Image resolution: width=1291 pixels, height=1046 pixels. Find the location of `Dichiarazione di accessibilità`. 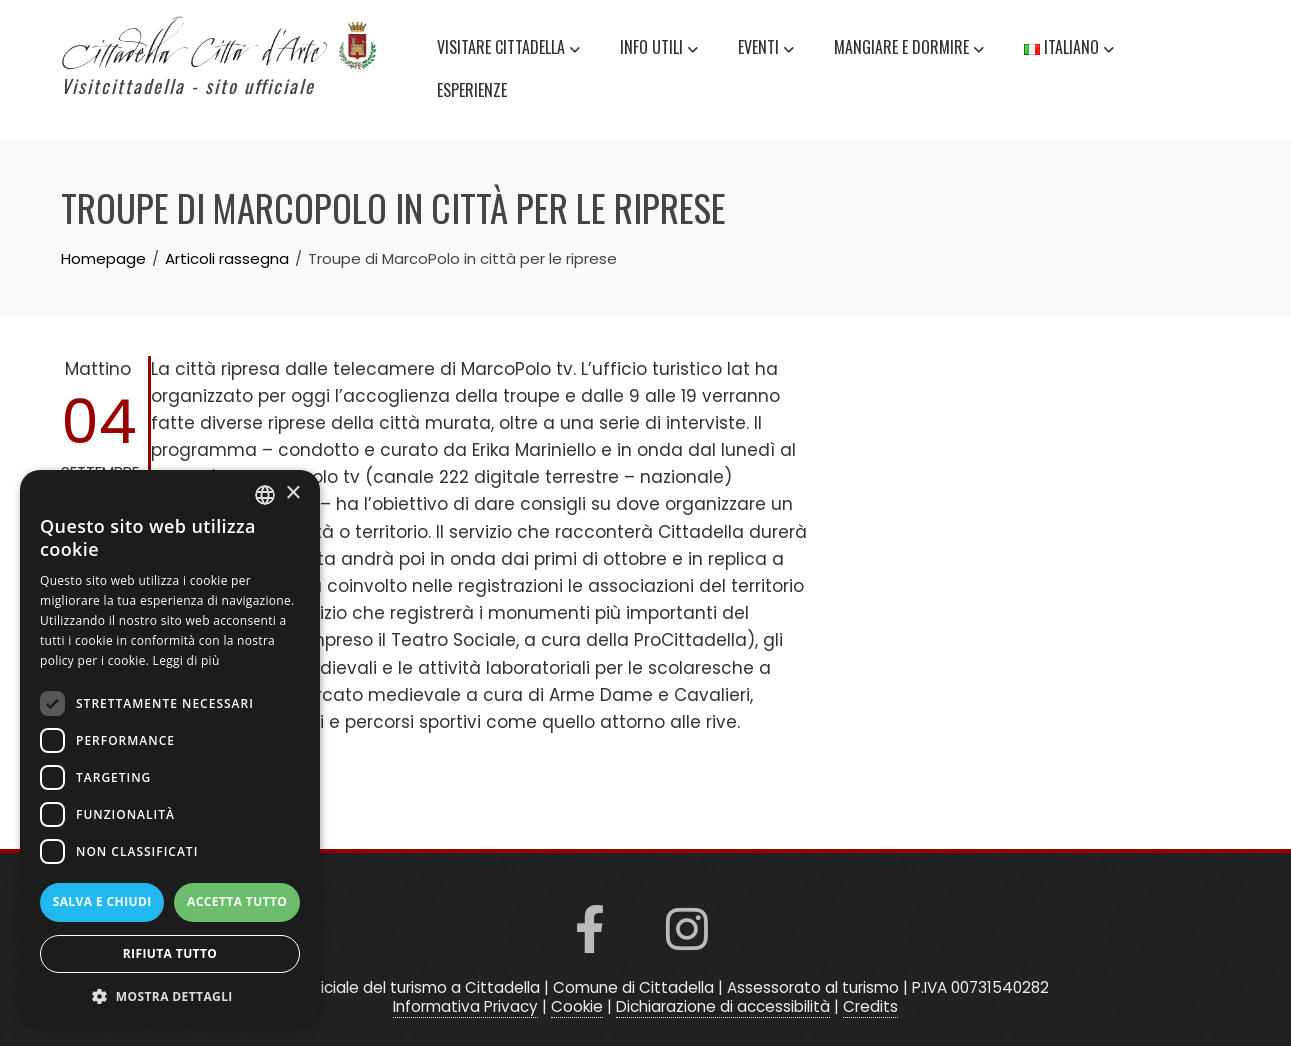

Dichiarazione di accessibilità is located at coordinates (723, 1006).